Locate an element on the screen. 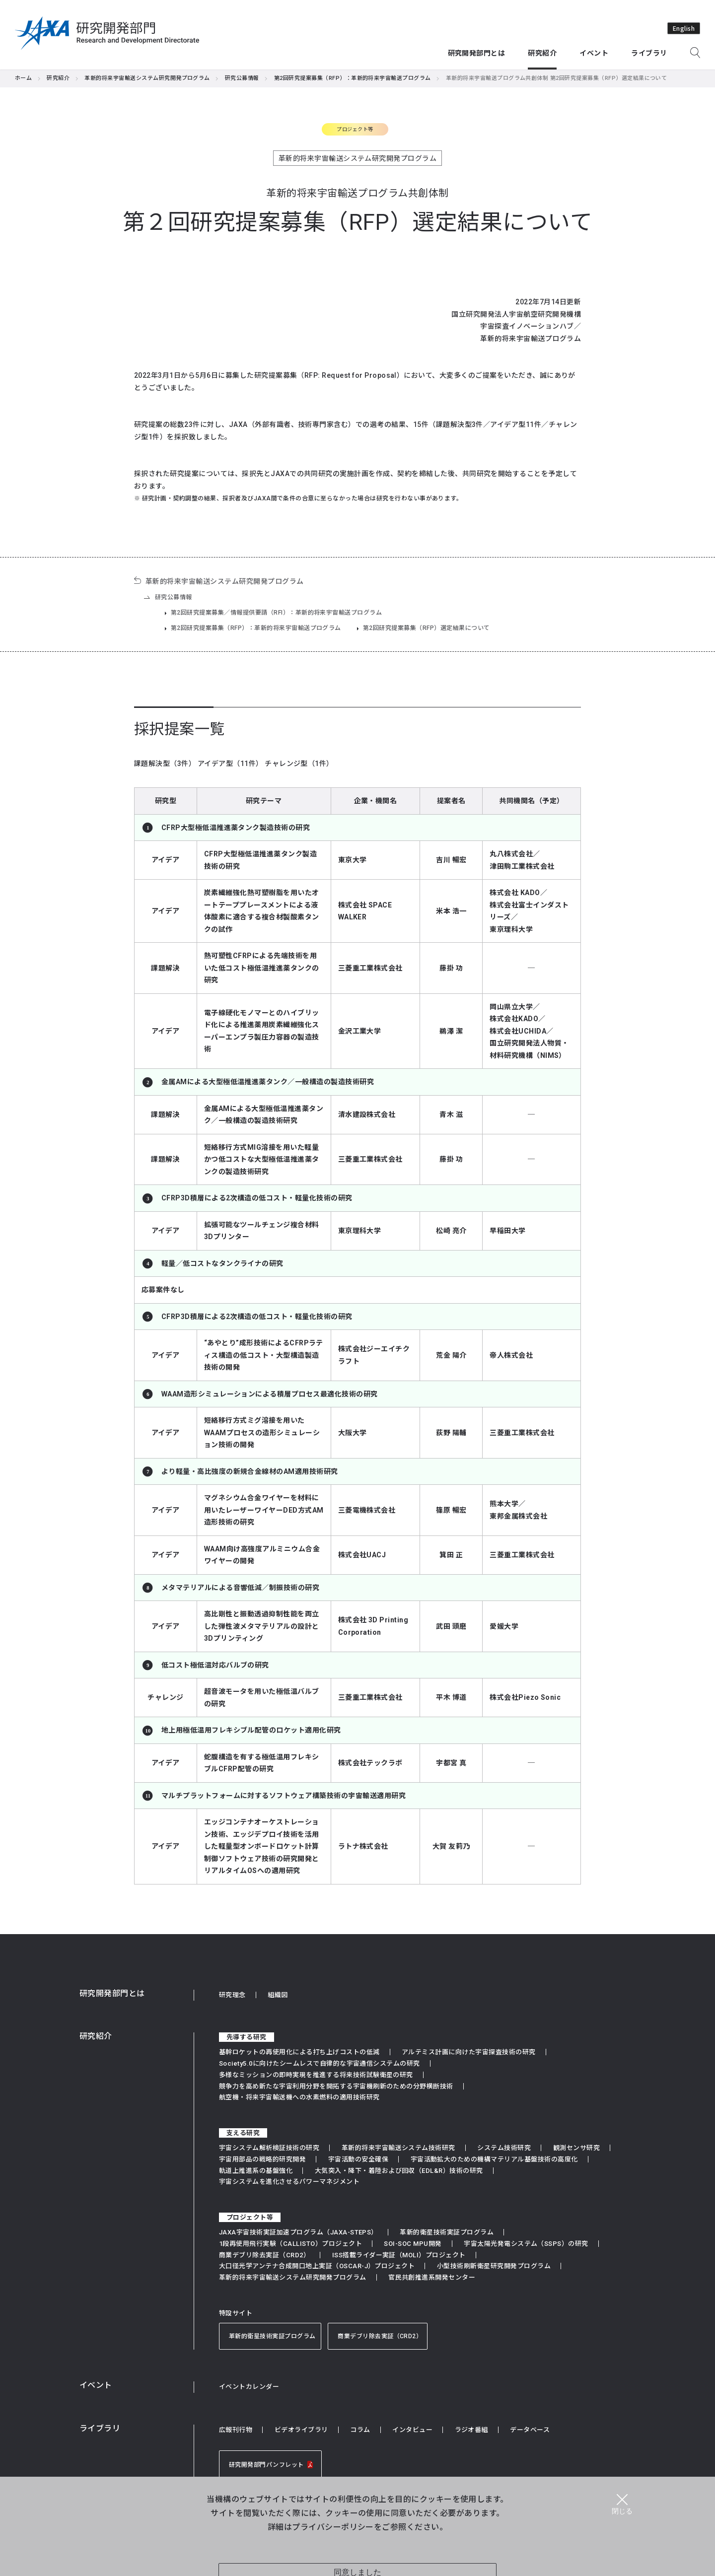 This screenshot has height=2576, width=715. ラジオ番組 is located at coordinates (471, 2430).